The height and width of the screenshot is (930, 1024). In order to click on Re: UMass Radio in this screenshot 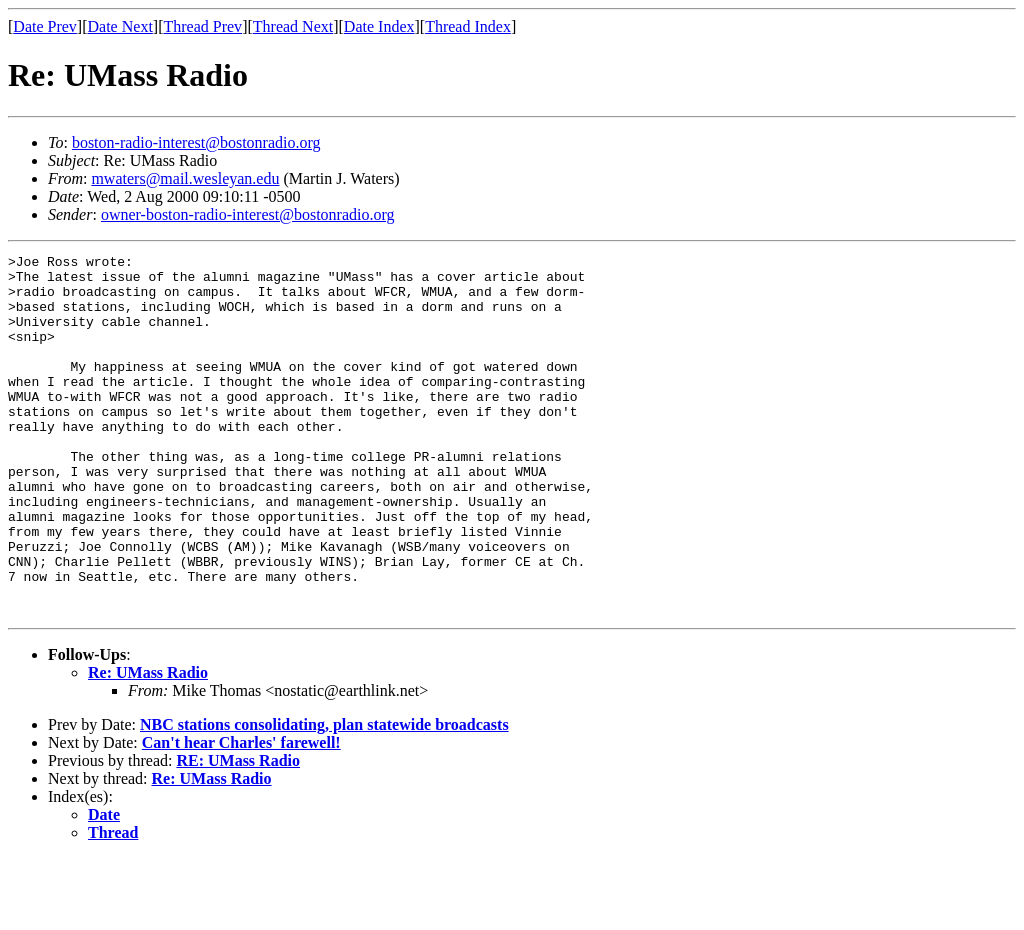, I will do `click(148, 744)`.